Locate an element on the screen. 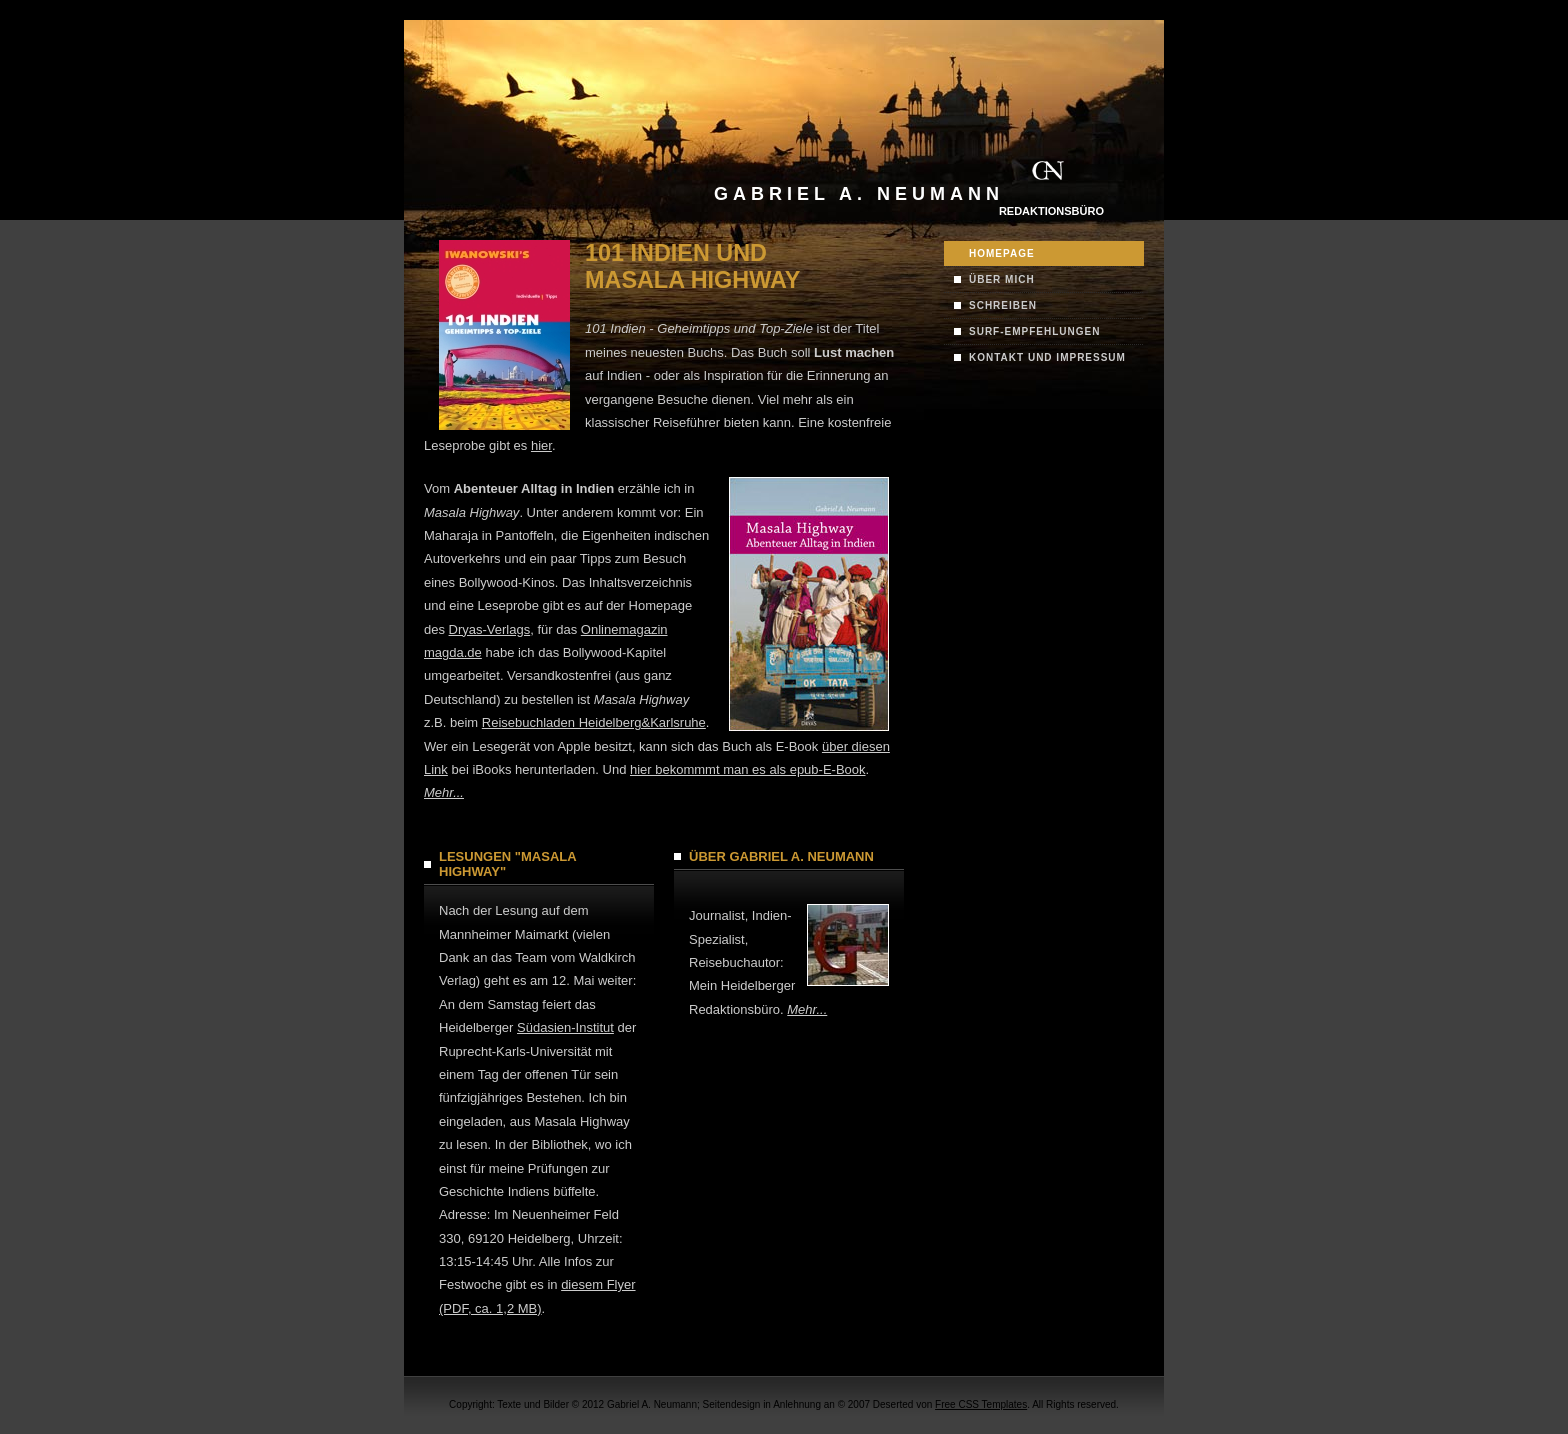 The image size is (1568, 1434). hier is located at coordinates (541, 445).